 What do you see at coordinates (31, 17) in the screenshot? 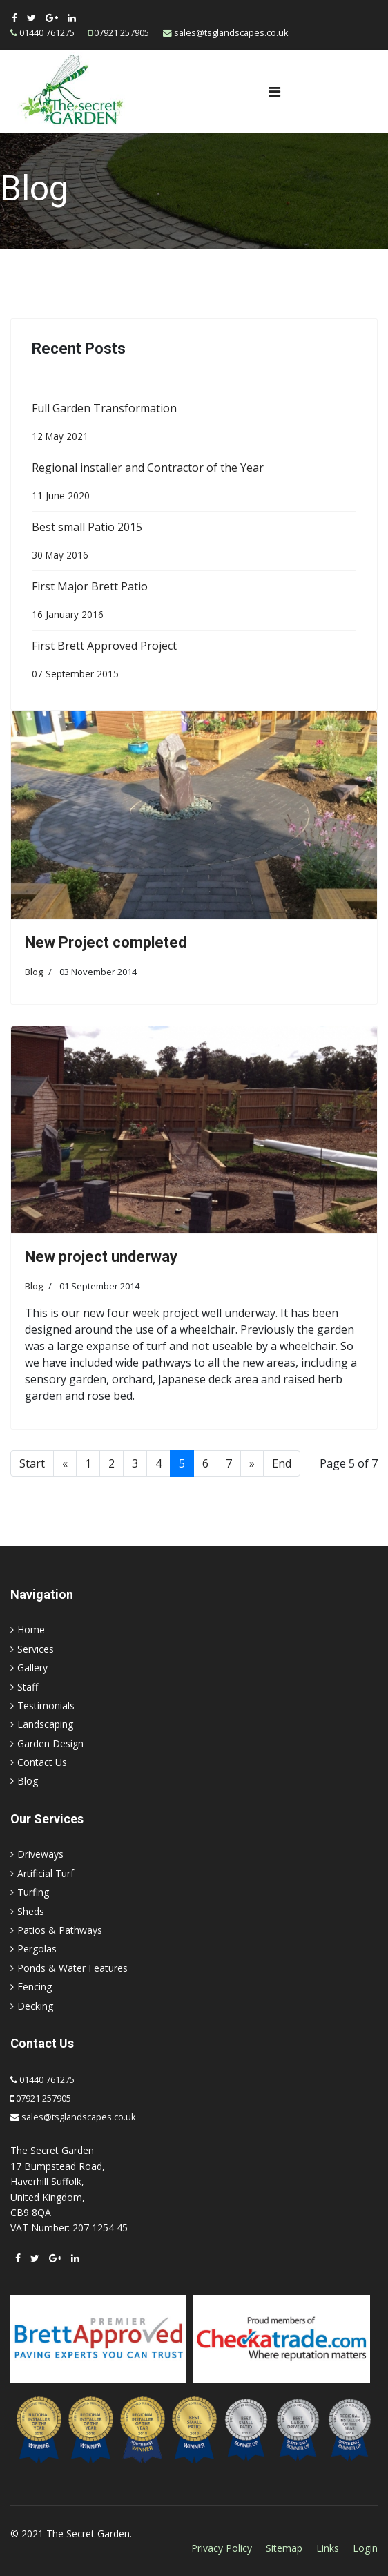
I see `[twitter]` at bounding box center [31, 17].